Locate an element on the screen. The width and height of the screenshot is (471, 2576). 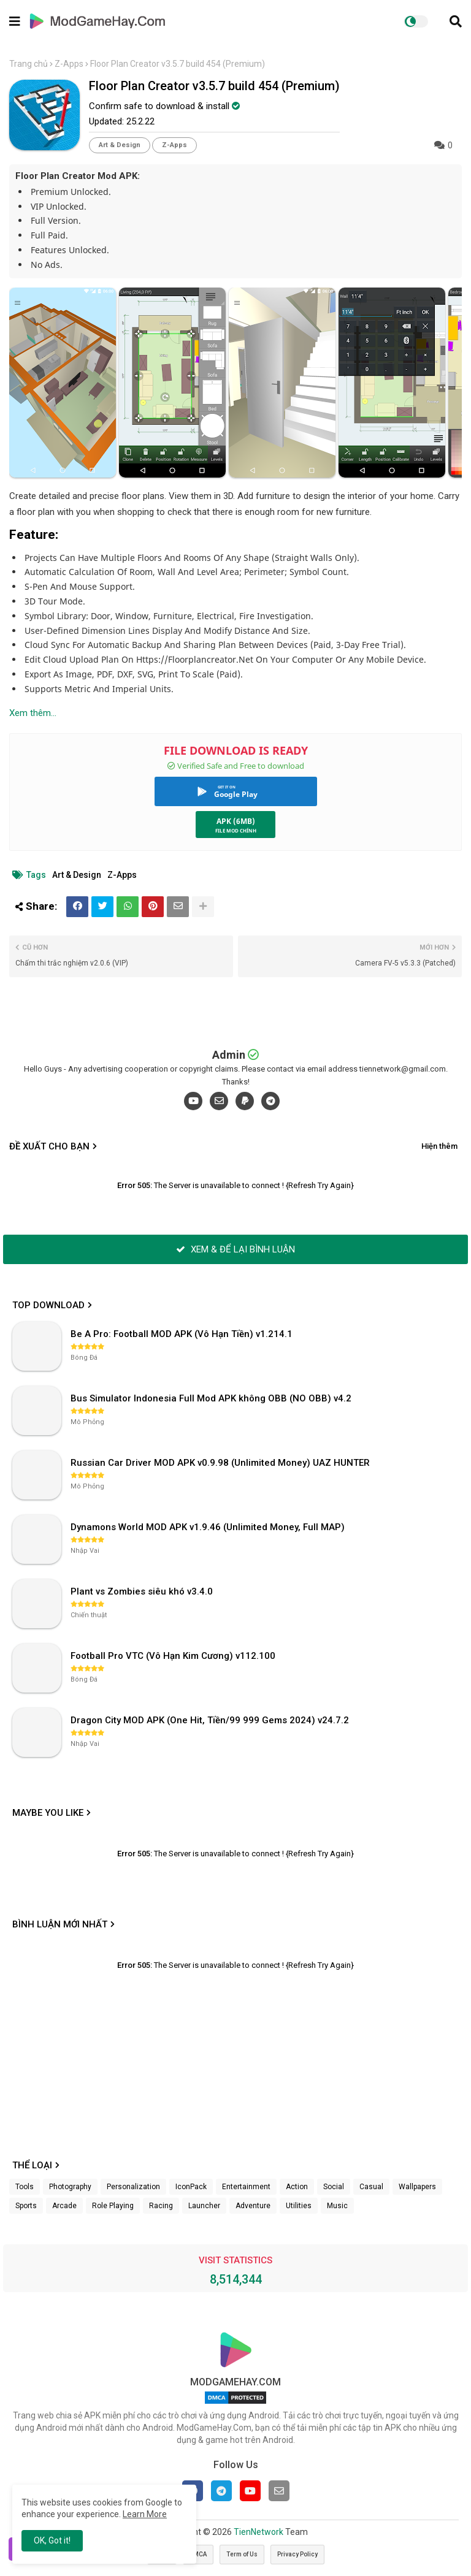
Social is located at coordinates (333, 2186).